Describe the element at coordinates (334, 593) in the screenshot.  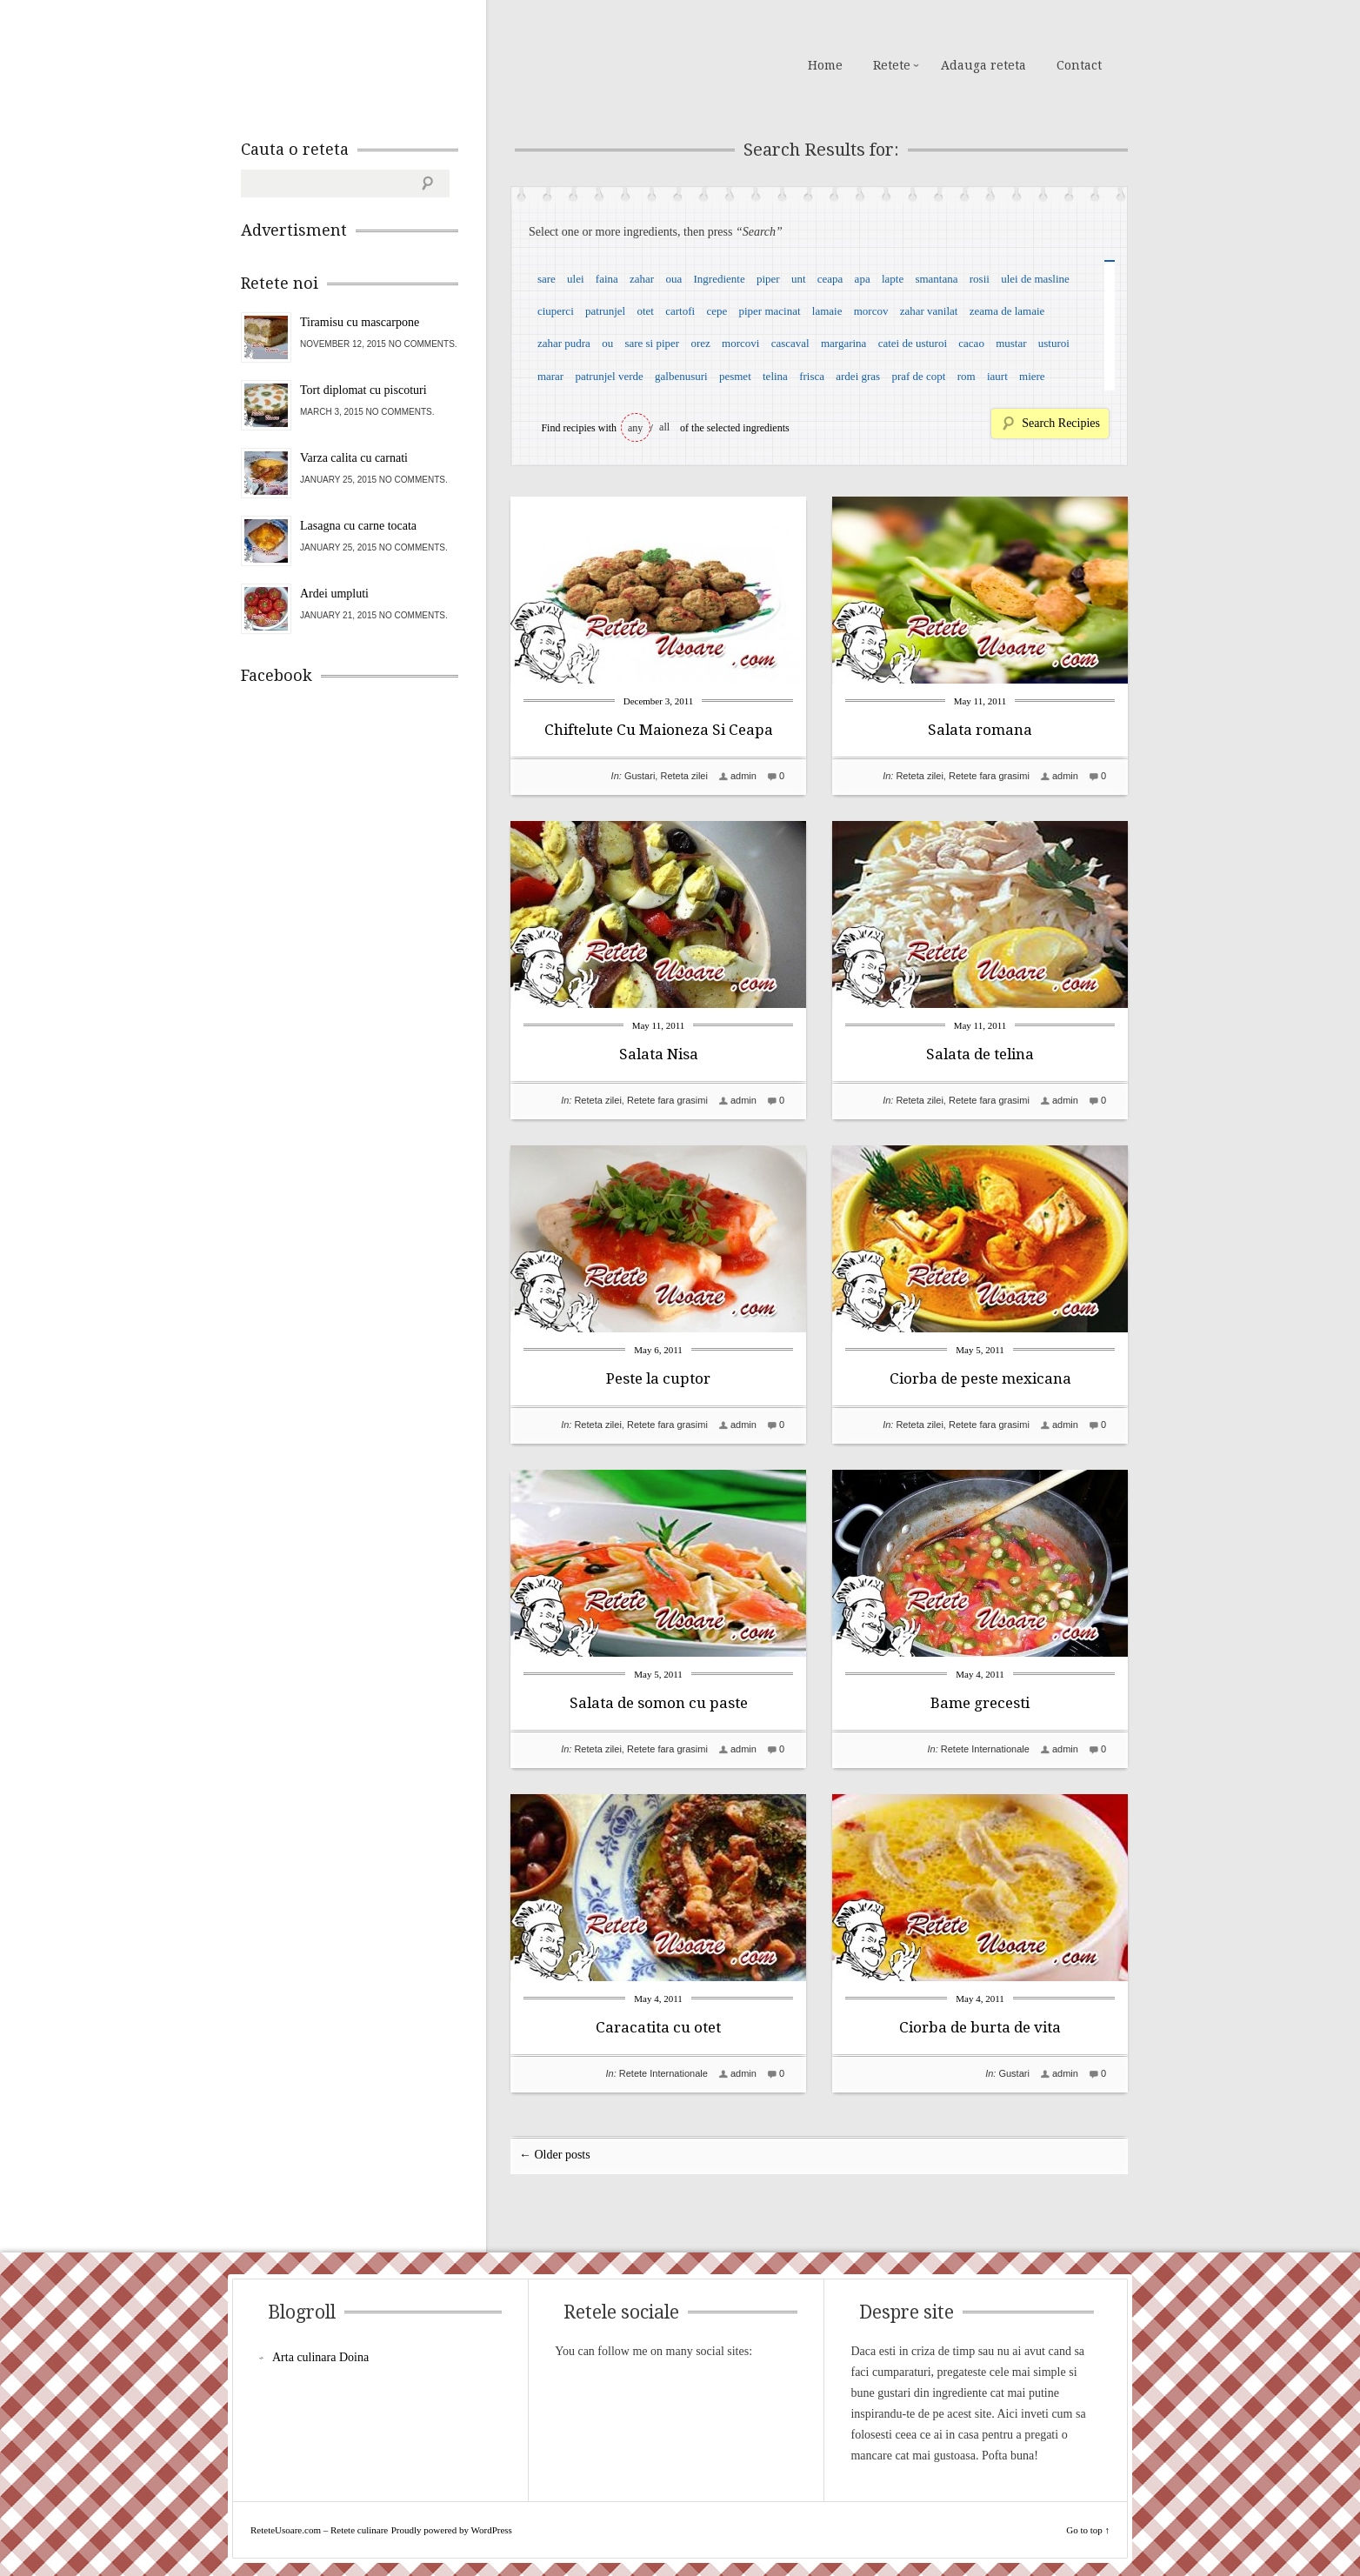
I see `Ardei umpluti` at that location.